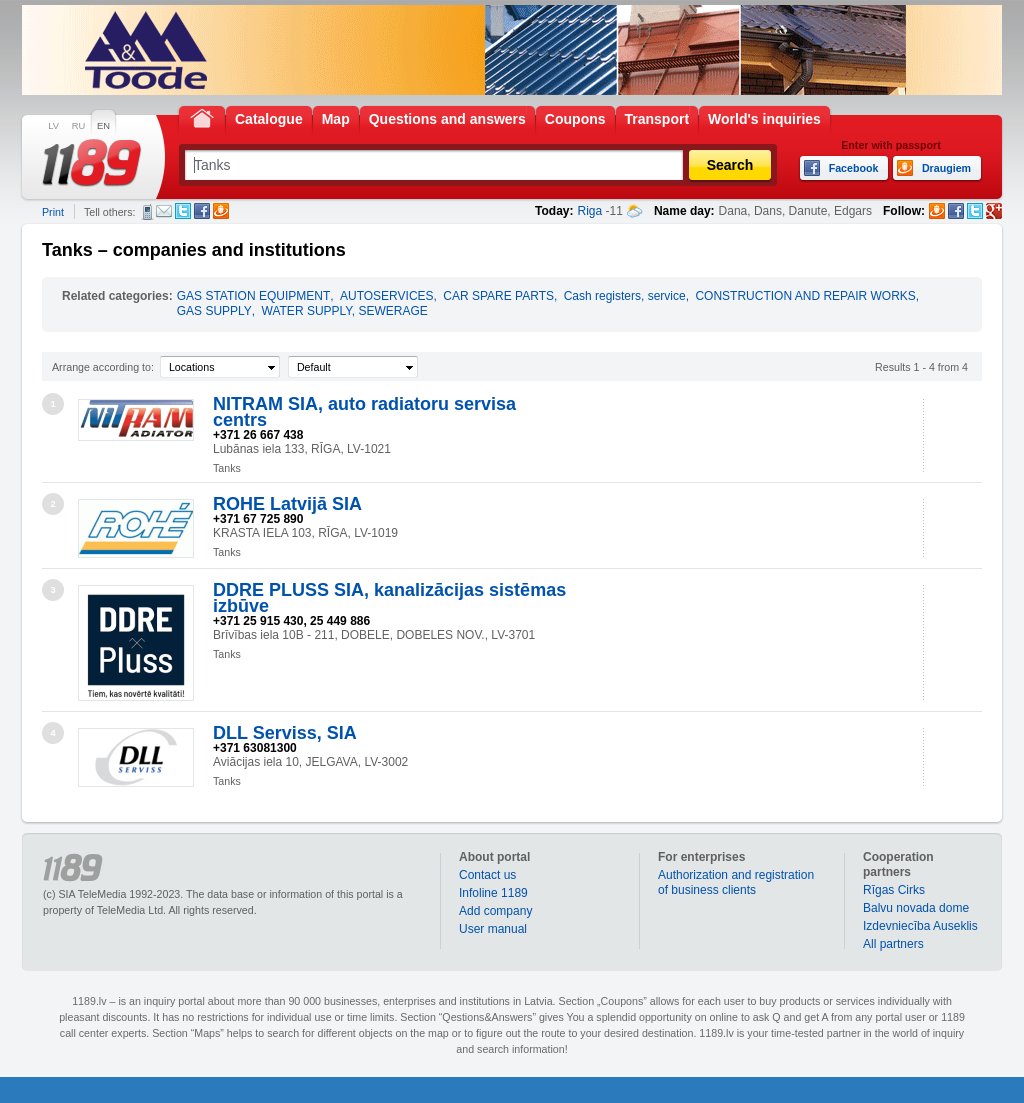 This screenshot has height=1103, width=1024. What do you see at coordinates (103, 367) in the screenshot?
I see `Arrange according to:` at bounding box center [103, 367].